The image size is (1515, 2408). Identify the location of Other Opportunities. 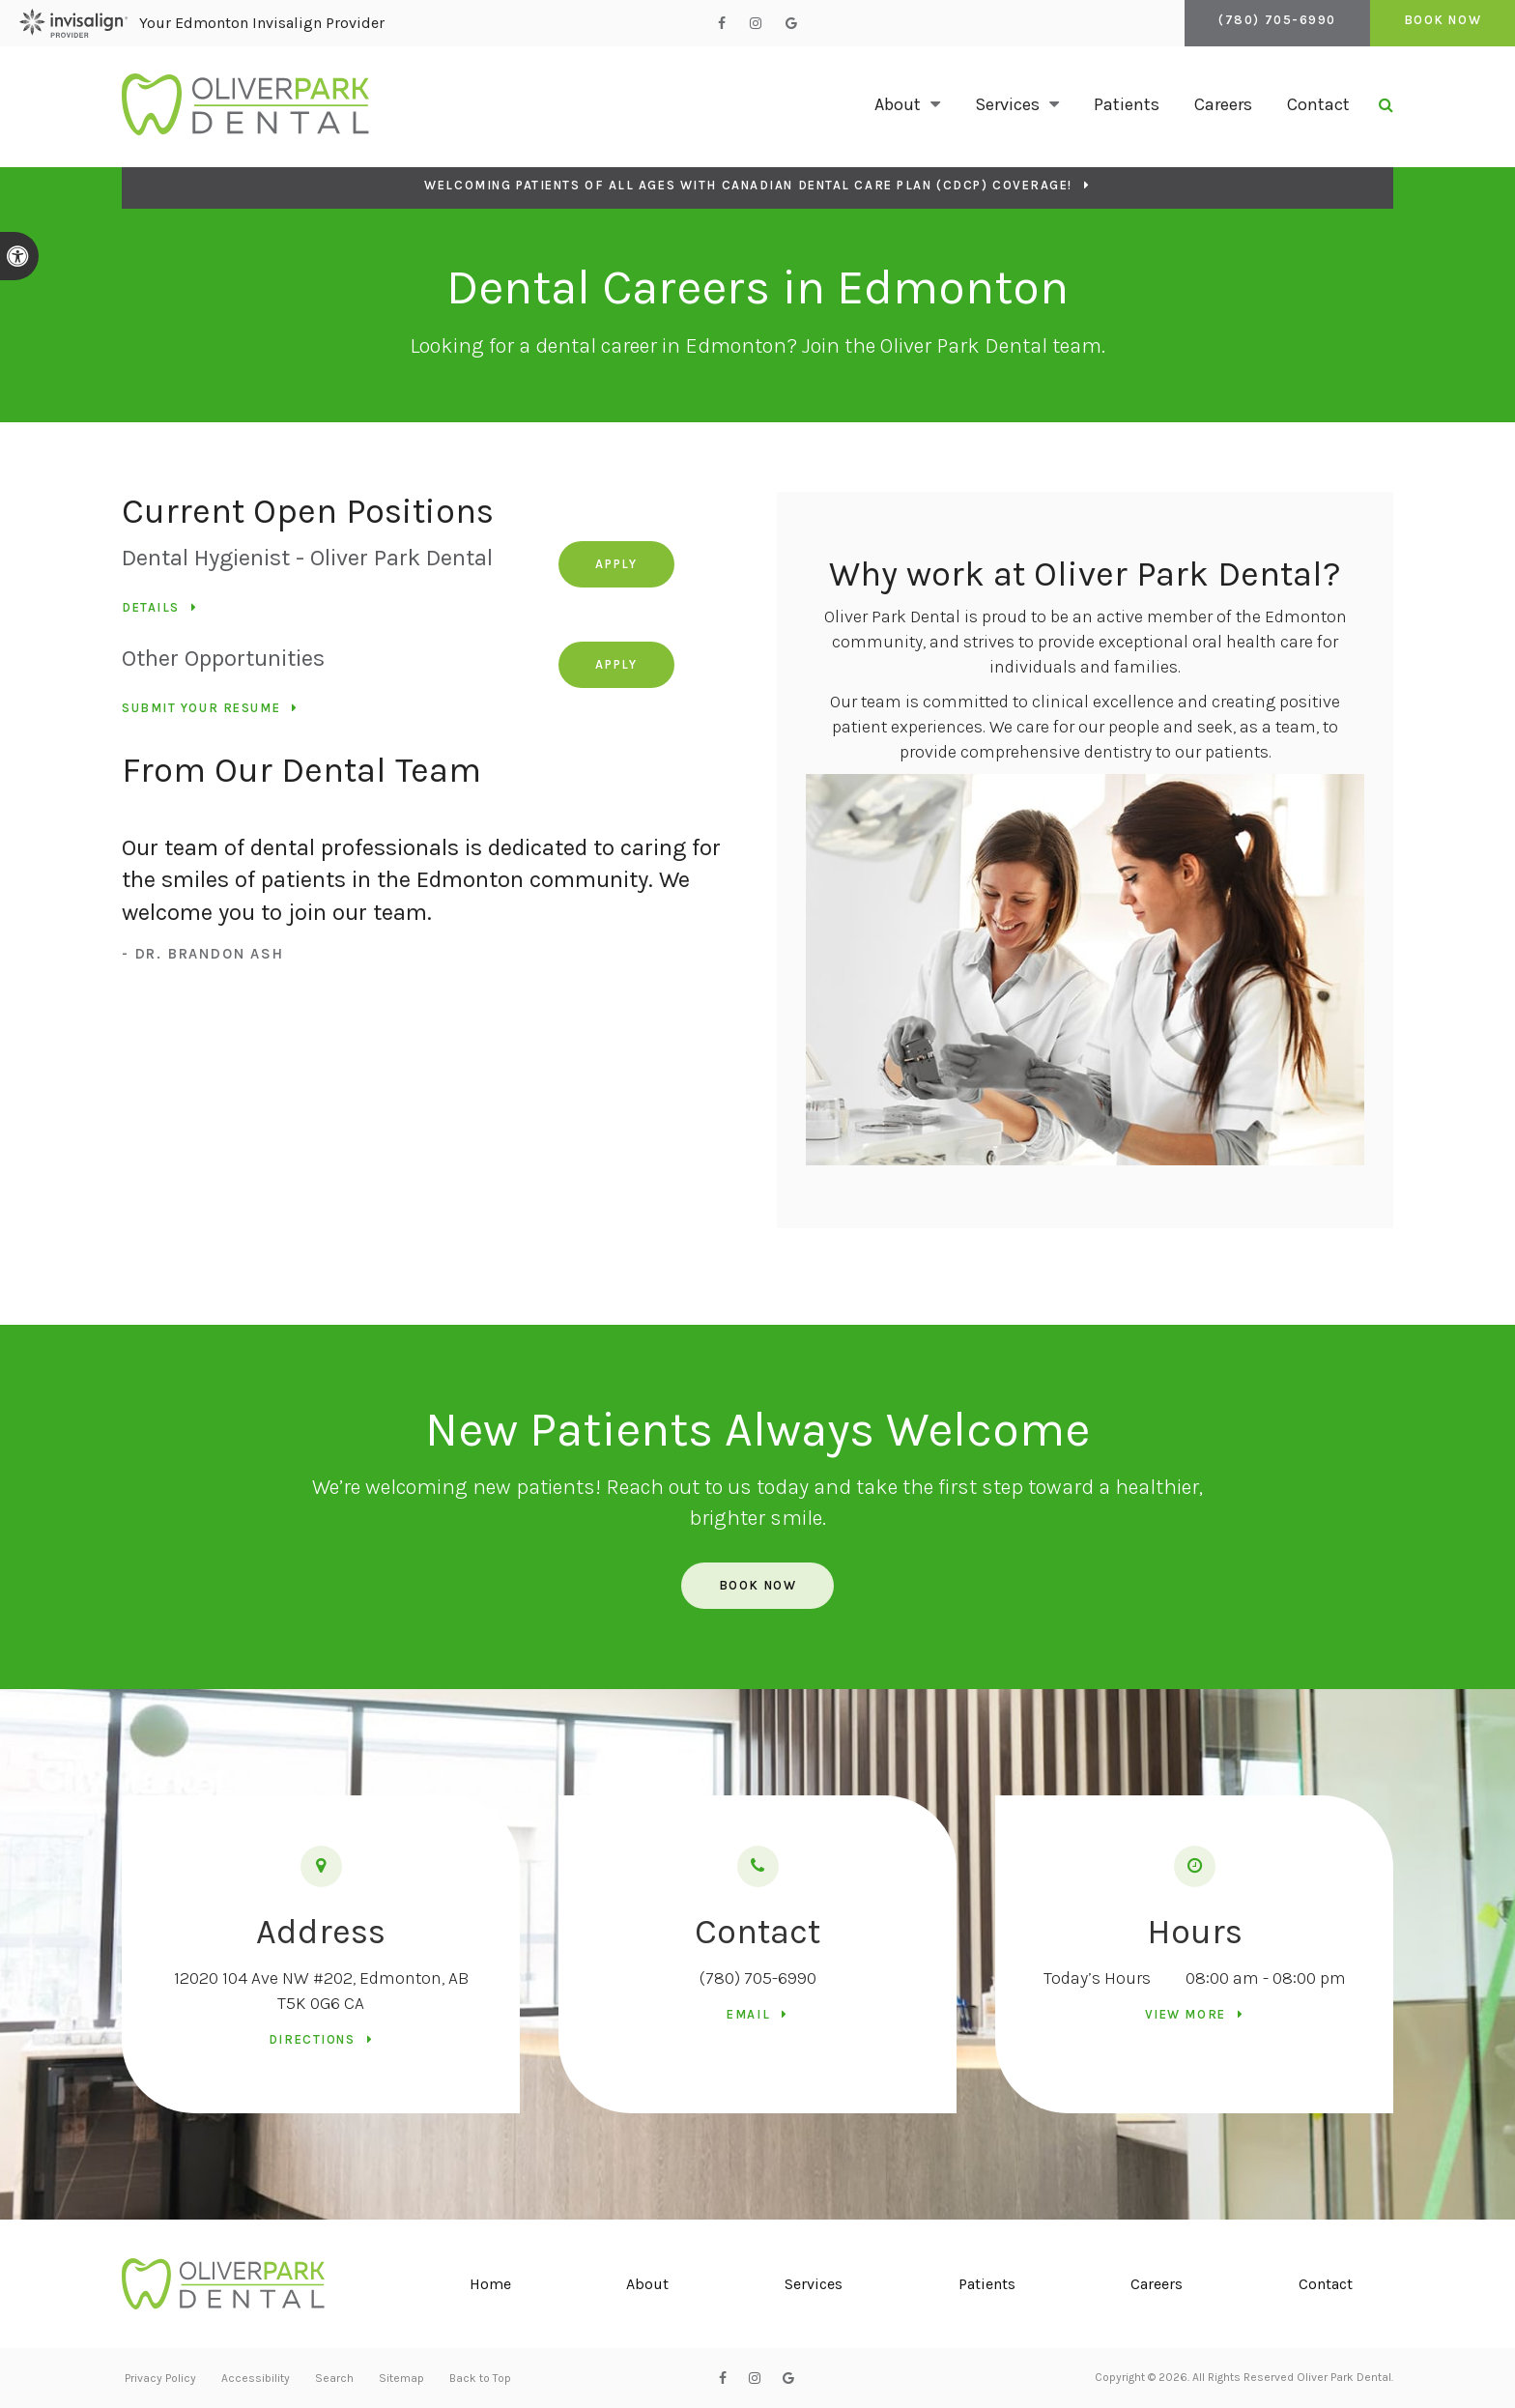
(223, 658).